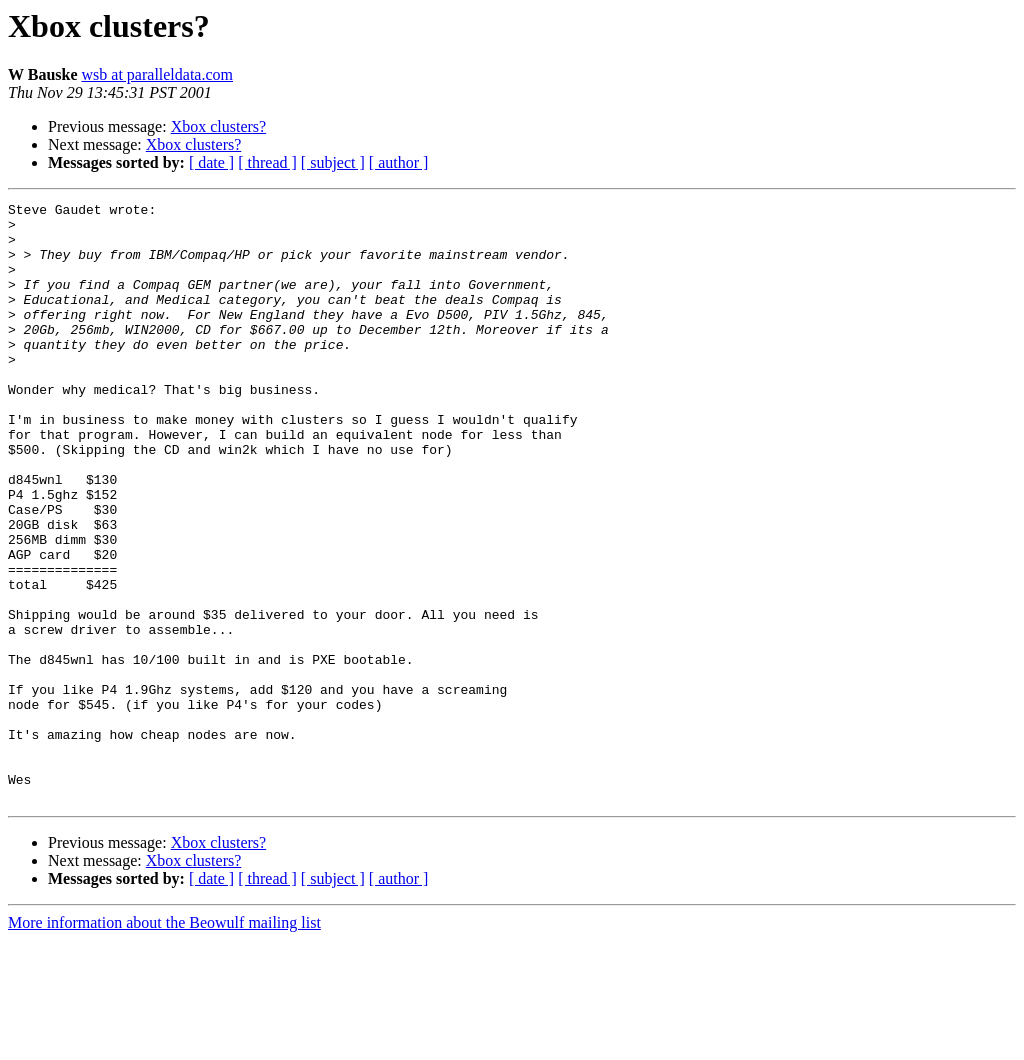 Image resolution: width=1024 pixels, height=1060 pixels. What do you see at coordinates (399, 162) in the screenshot?
I see `[ author ]` at bounding box center [399, 162].